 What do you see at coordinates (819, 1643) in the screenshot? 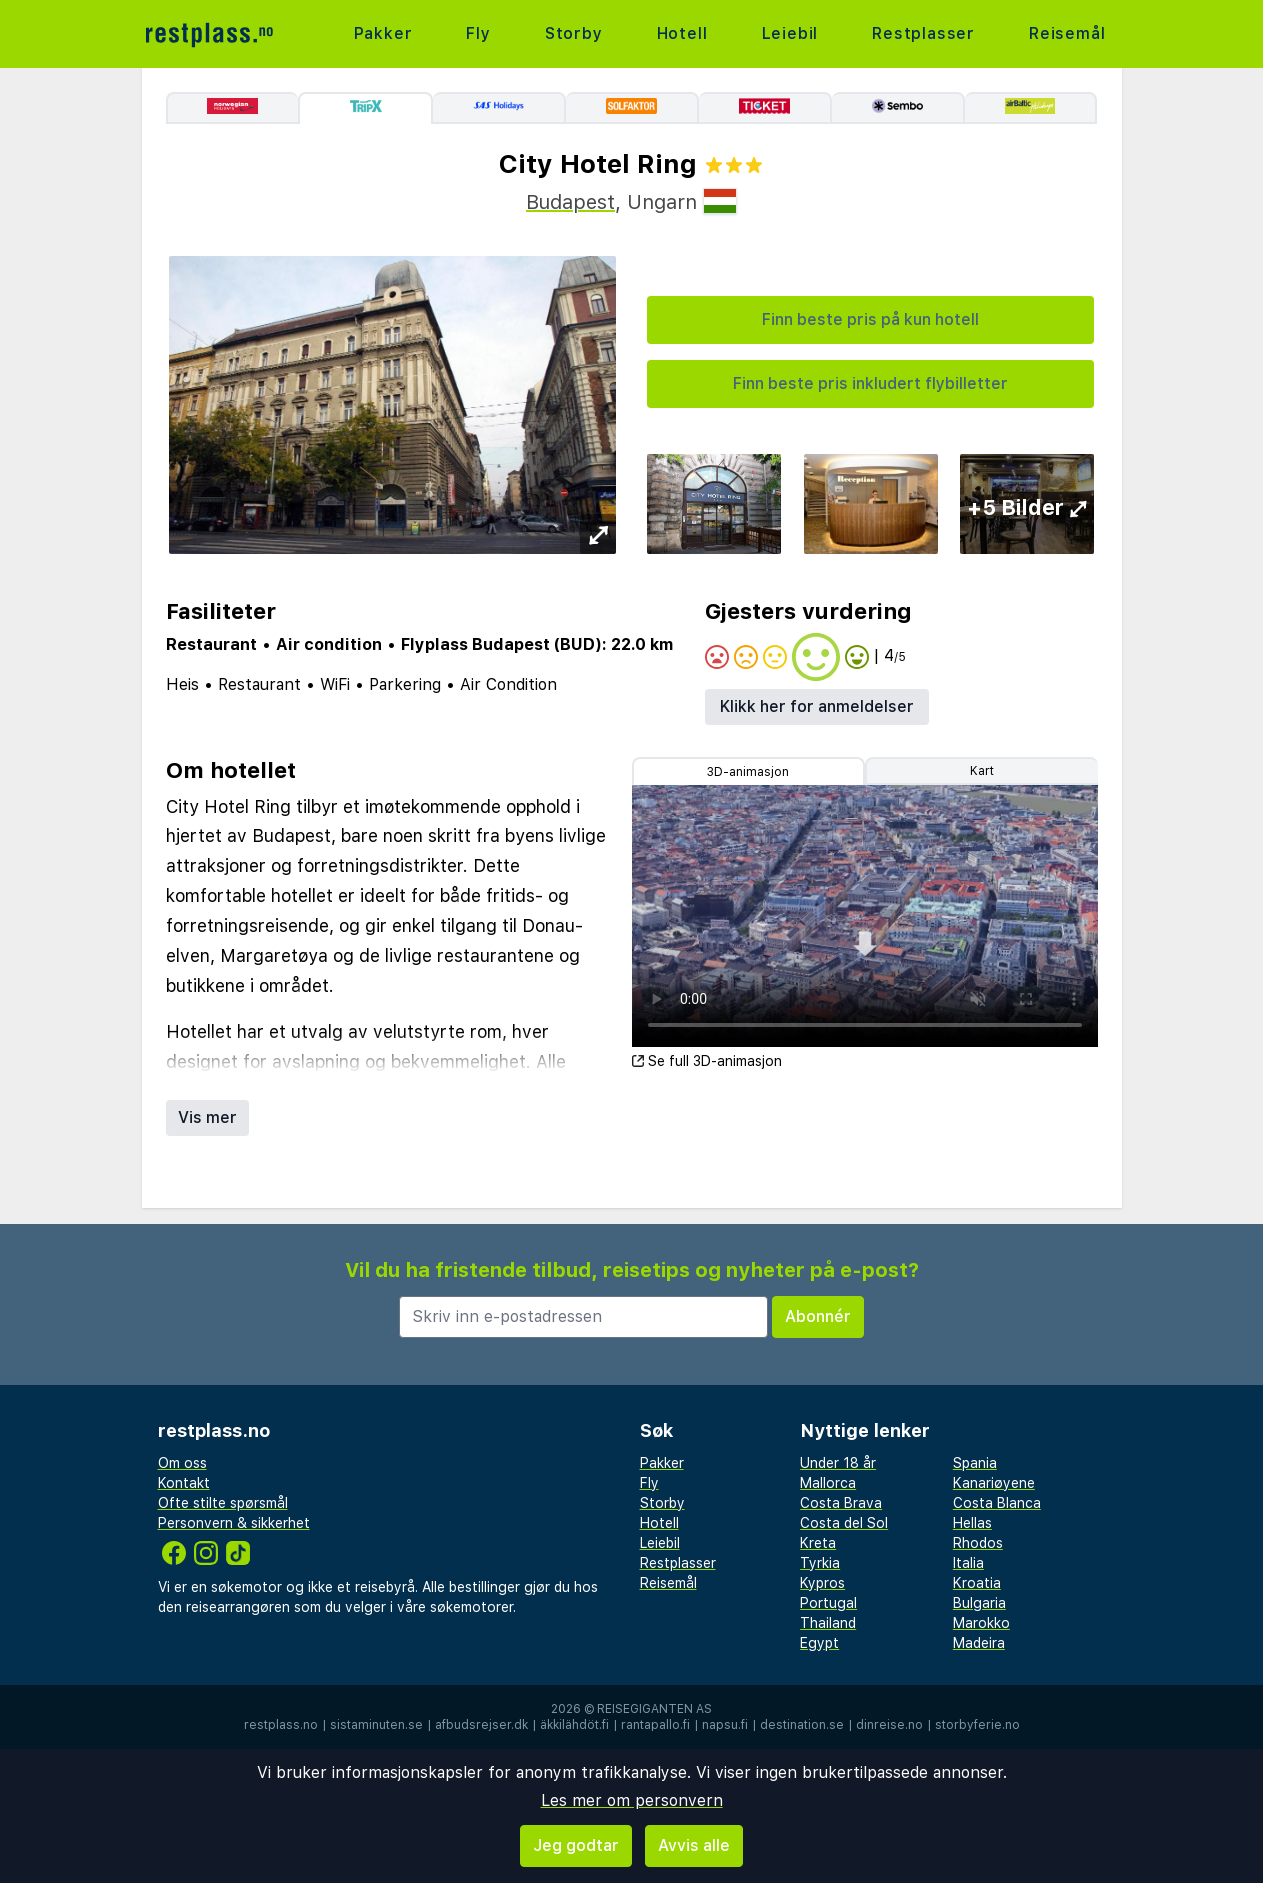
I see `Egypt` at bounding box center [819, 1643].